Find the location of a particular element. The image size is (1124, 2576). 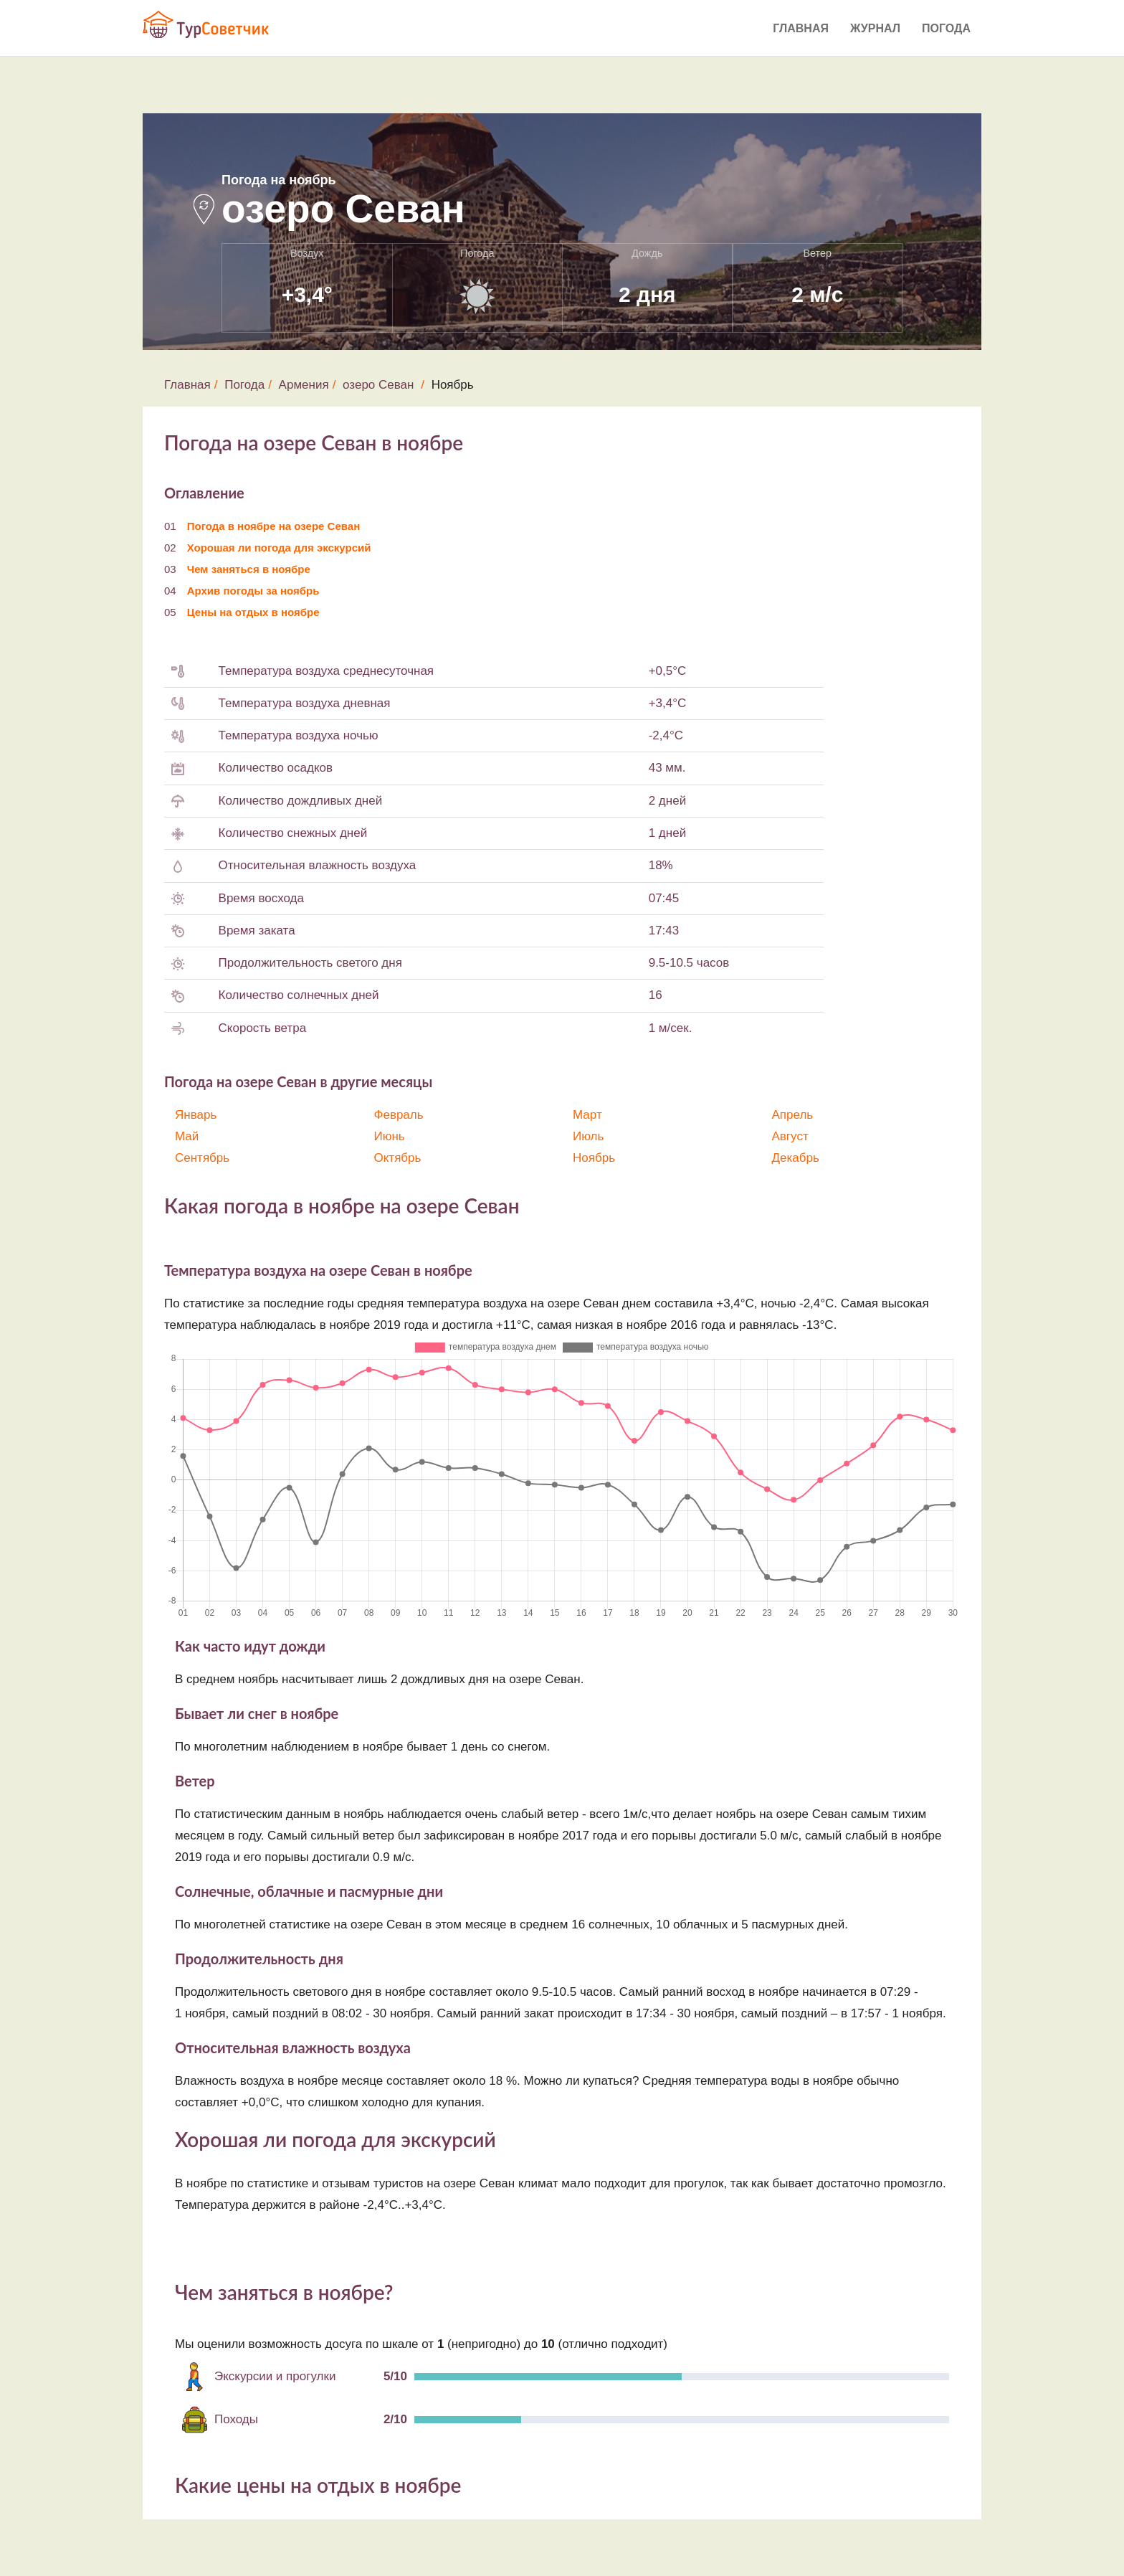

Апрель is located at coordinates (793, 1115).